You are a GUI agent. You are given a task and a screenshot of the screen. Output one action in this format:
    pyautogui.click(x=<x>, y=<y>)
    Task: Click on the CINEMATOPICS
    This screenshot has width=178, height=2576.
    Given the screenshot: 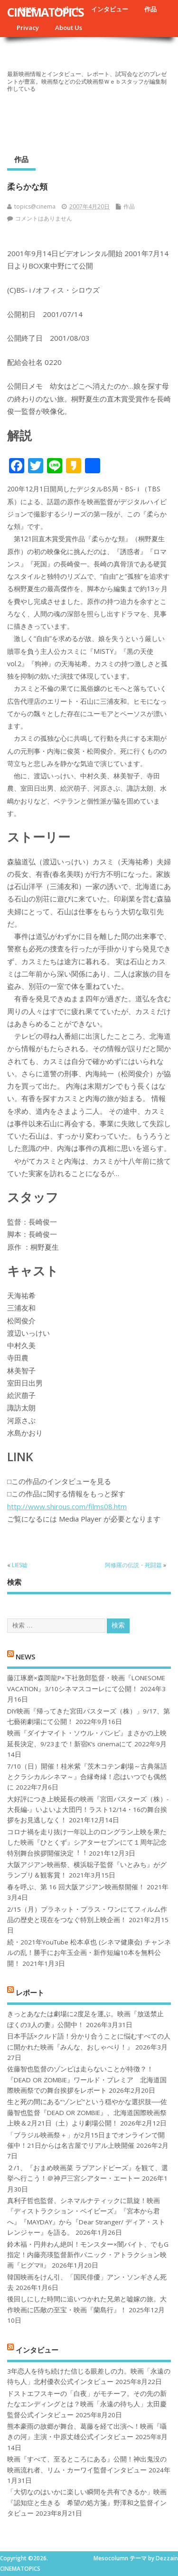 What is the action you would take?
    pyautogui.click(x=45, y=12)
    